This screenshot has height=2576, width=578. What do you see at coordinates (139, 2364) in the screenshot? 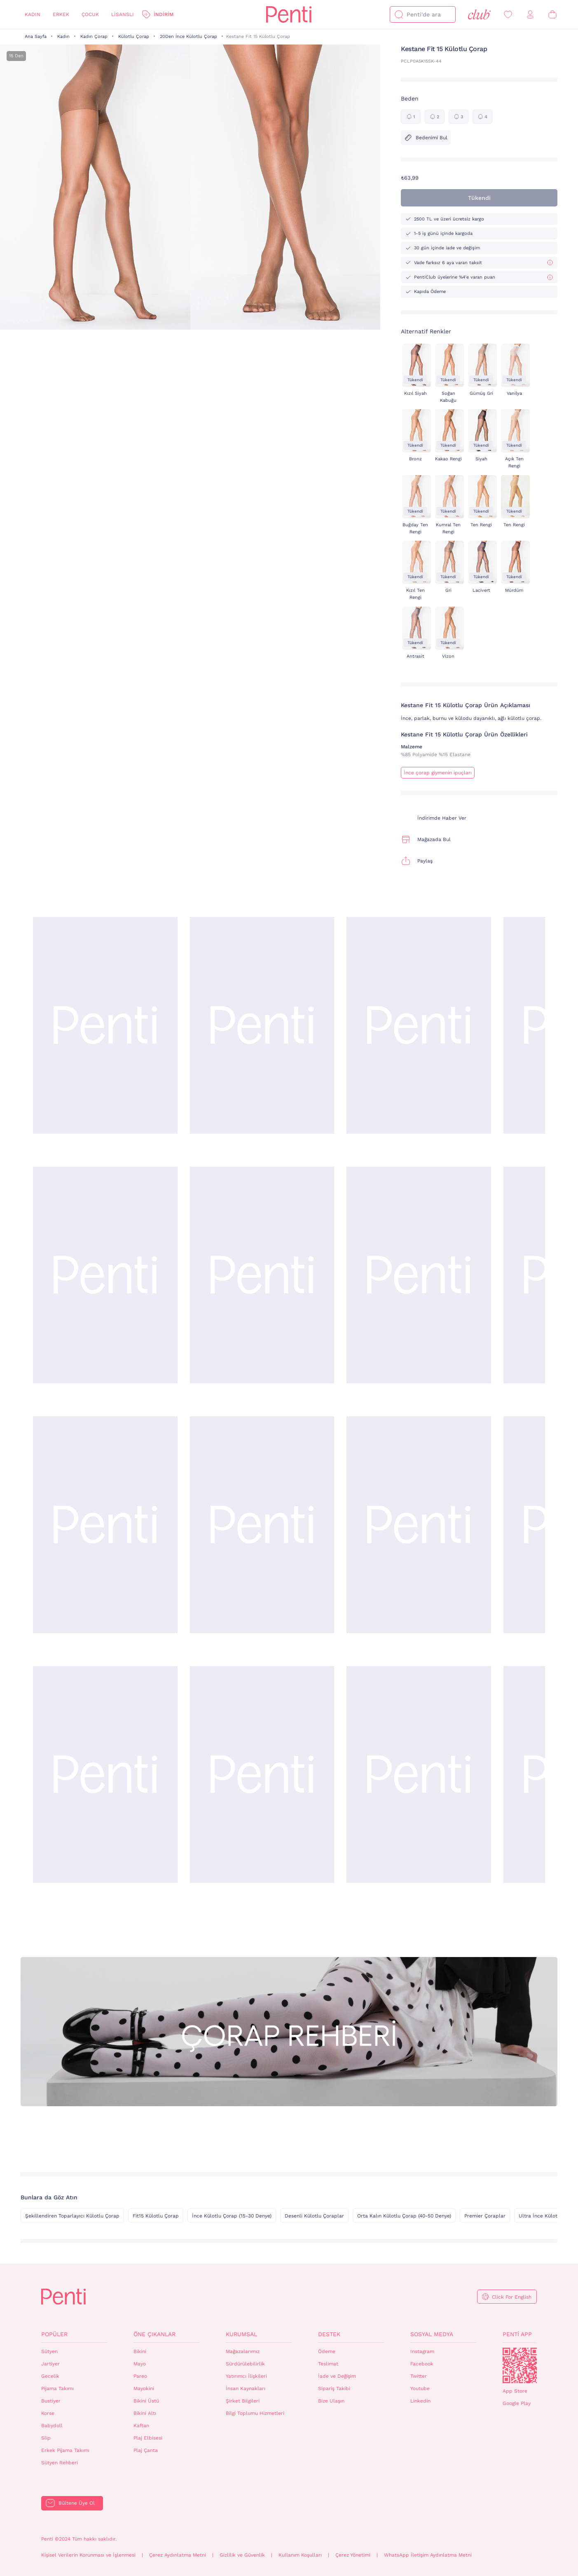
I see `Mayo` at bounding box center [139, 2364].